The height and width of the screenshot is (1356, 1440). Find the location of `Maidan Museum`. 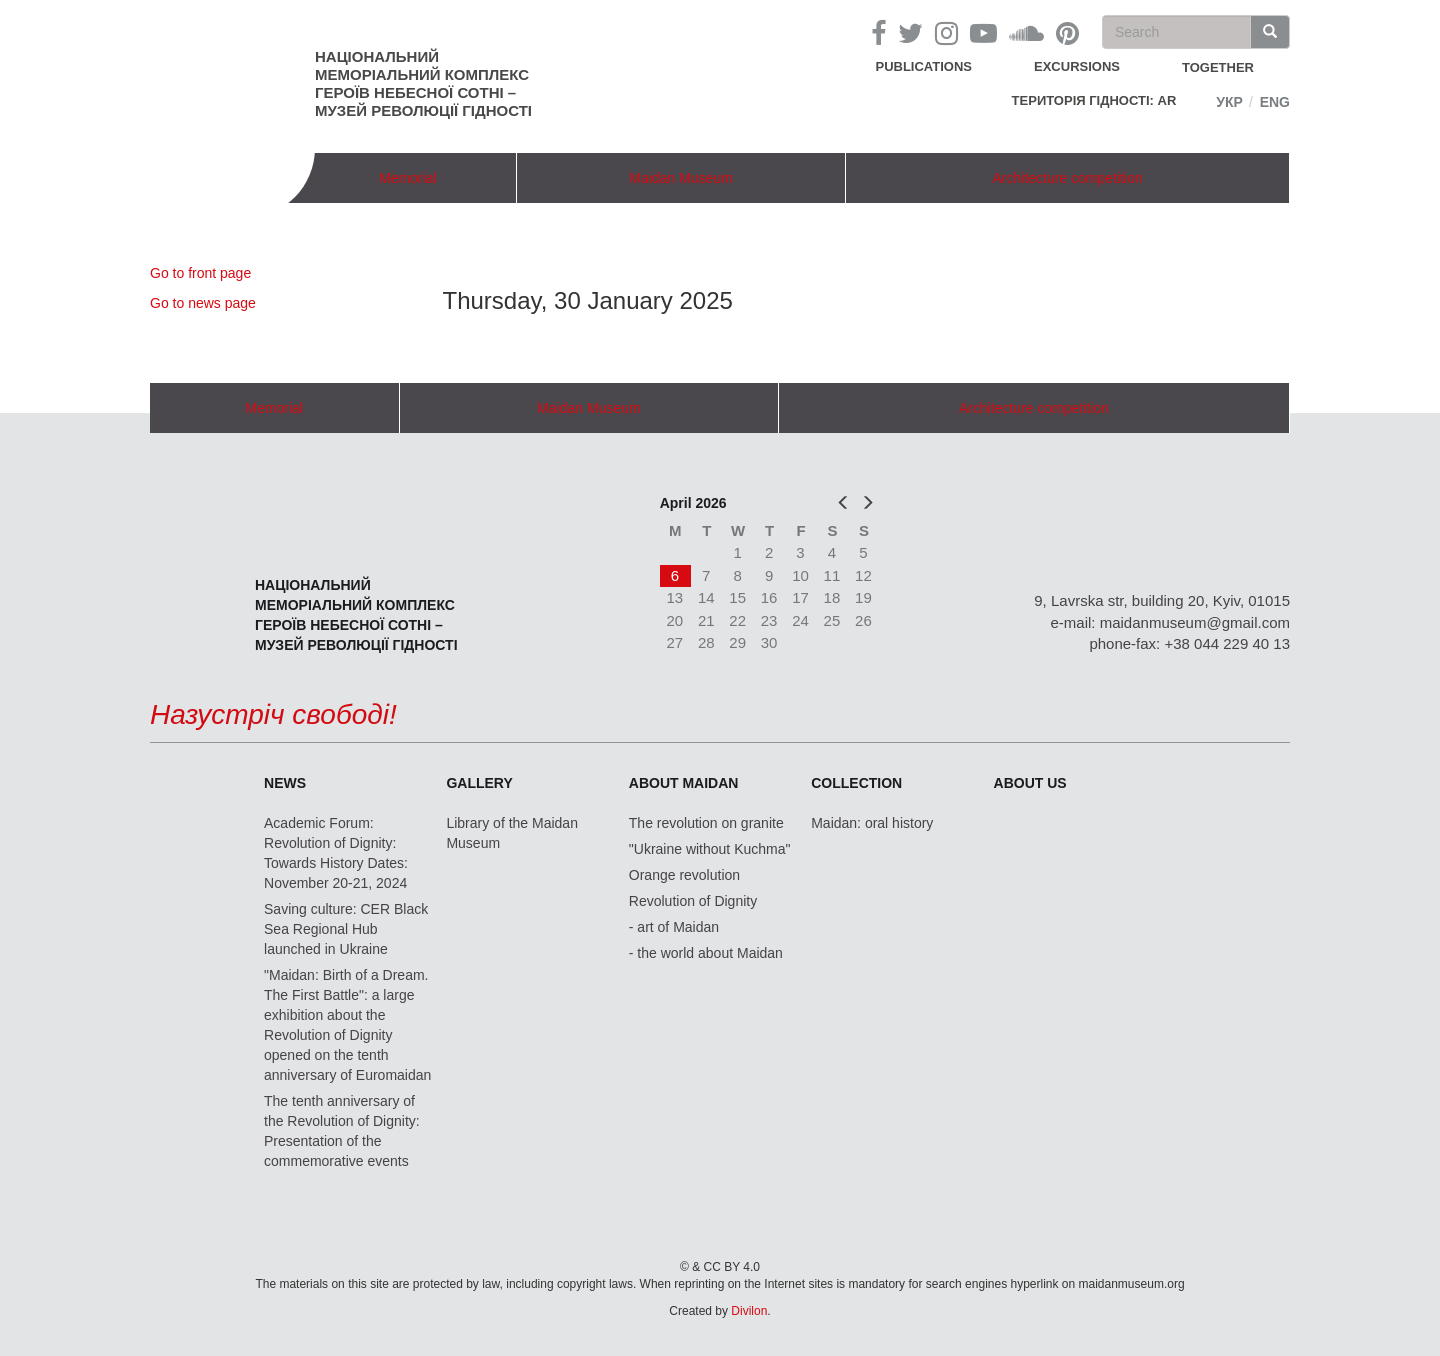

Maidan Museum is located at coordinates (681, 178).